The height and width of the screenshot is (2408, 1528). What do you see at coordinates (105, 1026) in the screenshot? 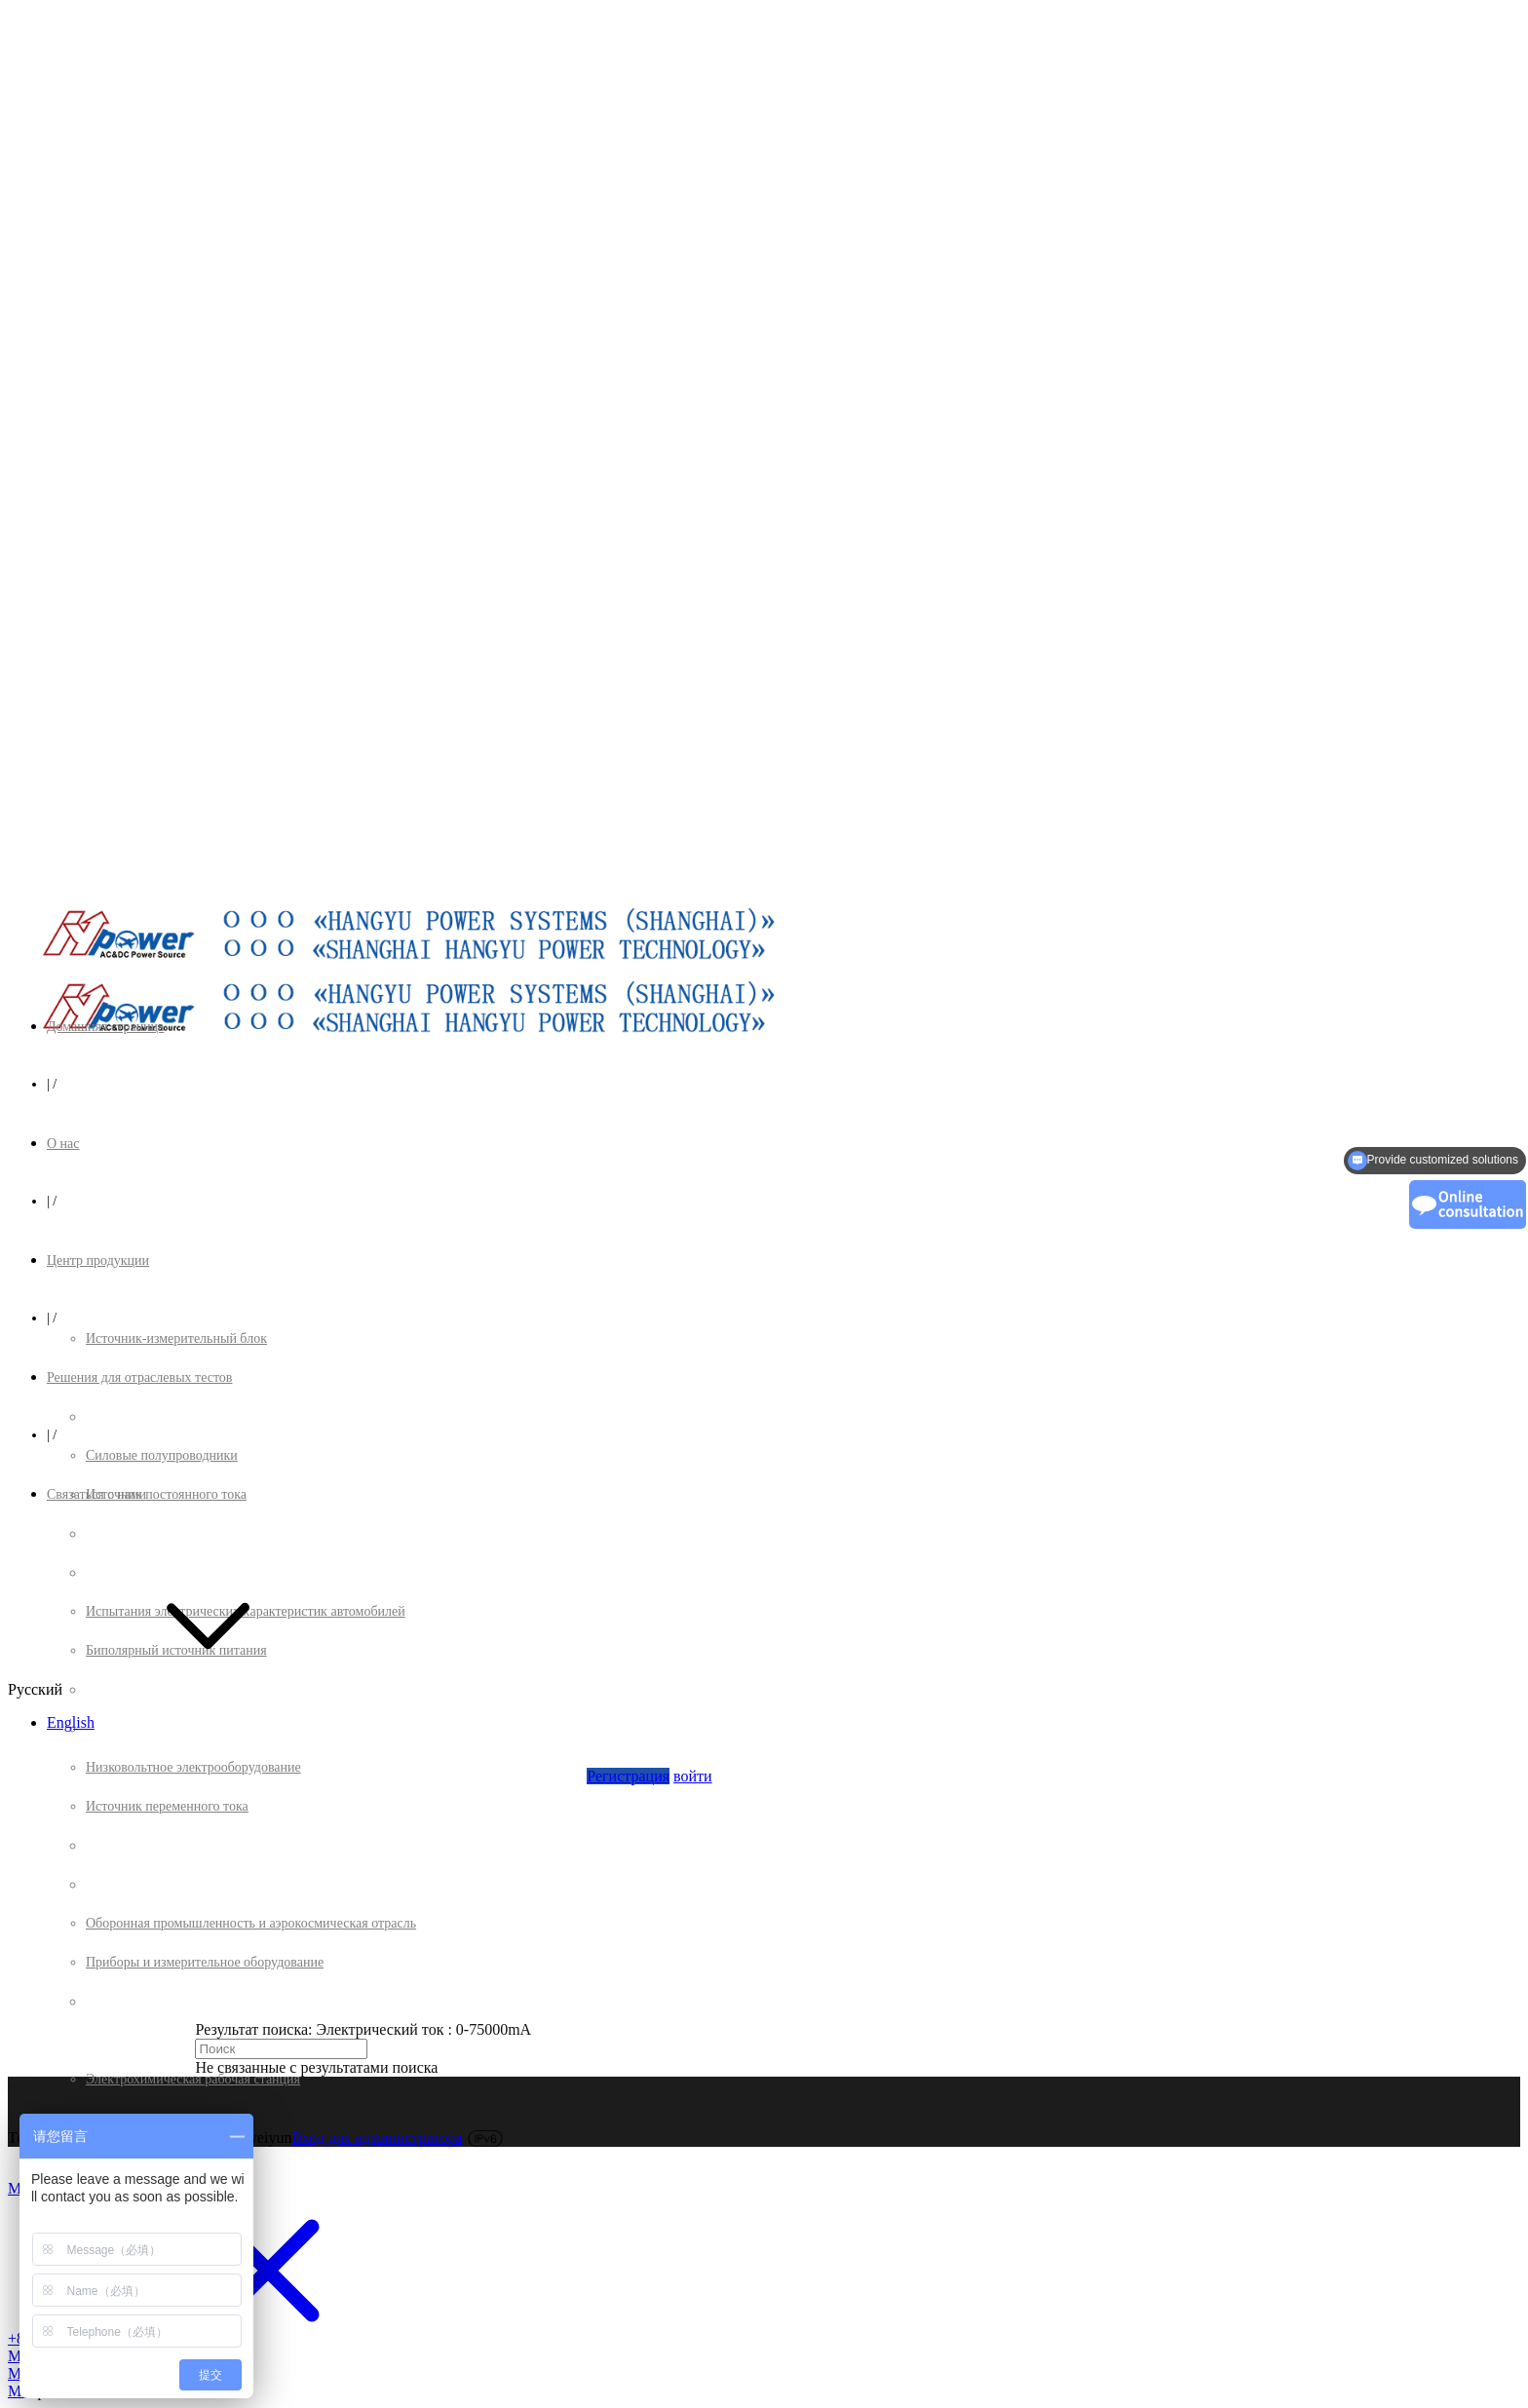
I see `Домашняя страница` at bounding box center [105, 1026].